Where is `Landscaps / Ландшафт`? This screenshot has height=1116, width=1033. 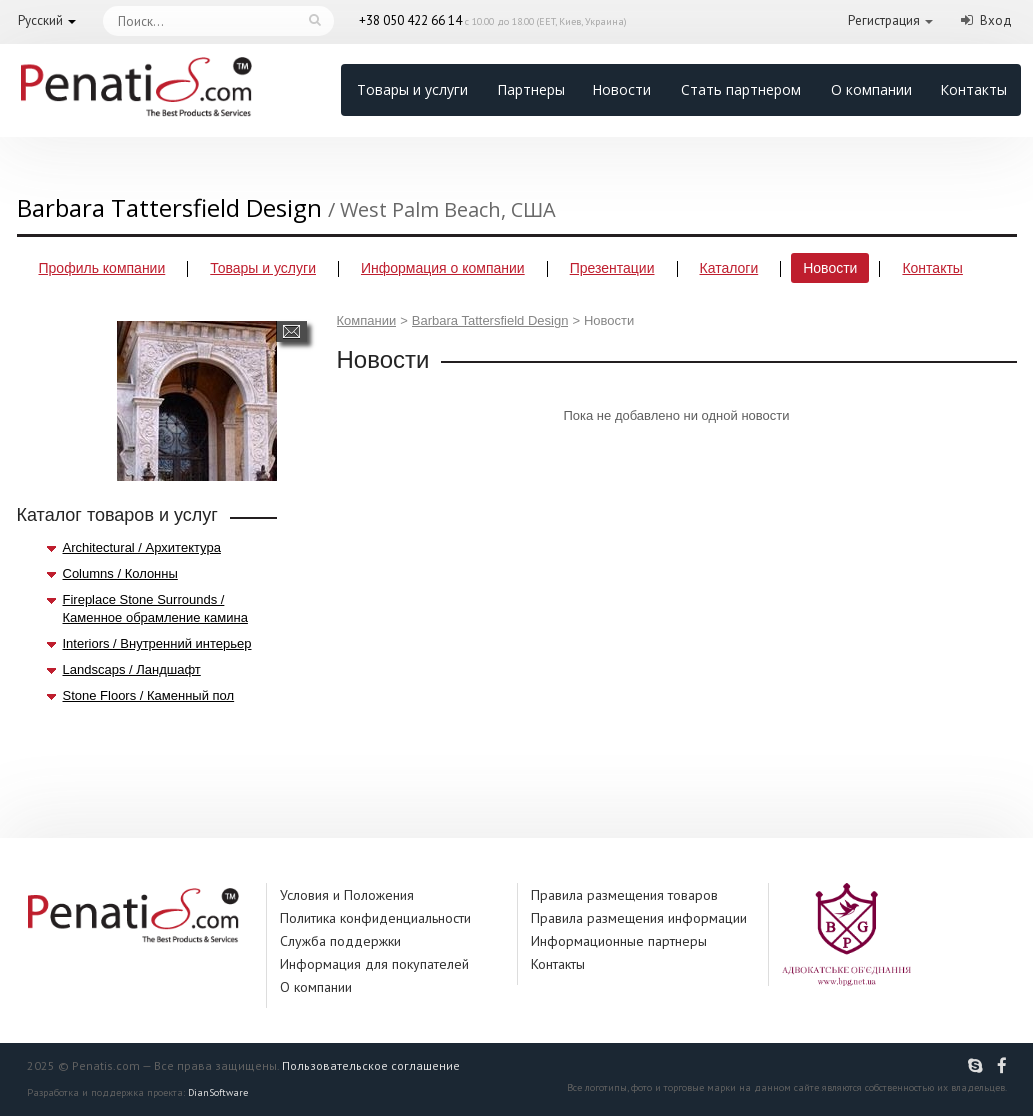
Landscaps / Ландшафт is located at coordinates (132, 669).